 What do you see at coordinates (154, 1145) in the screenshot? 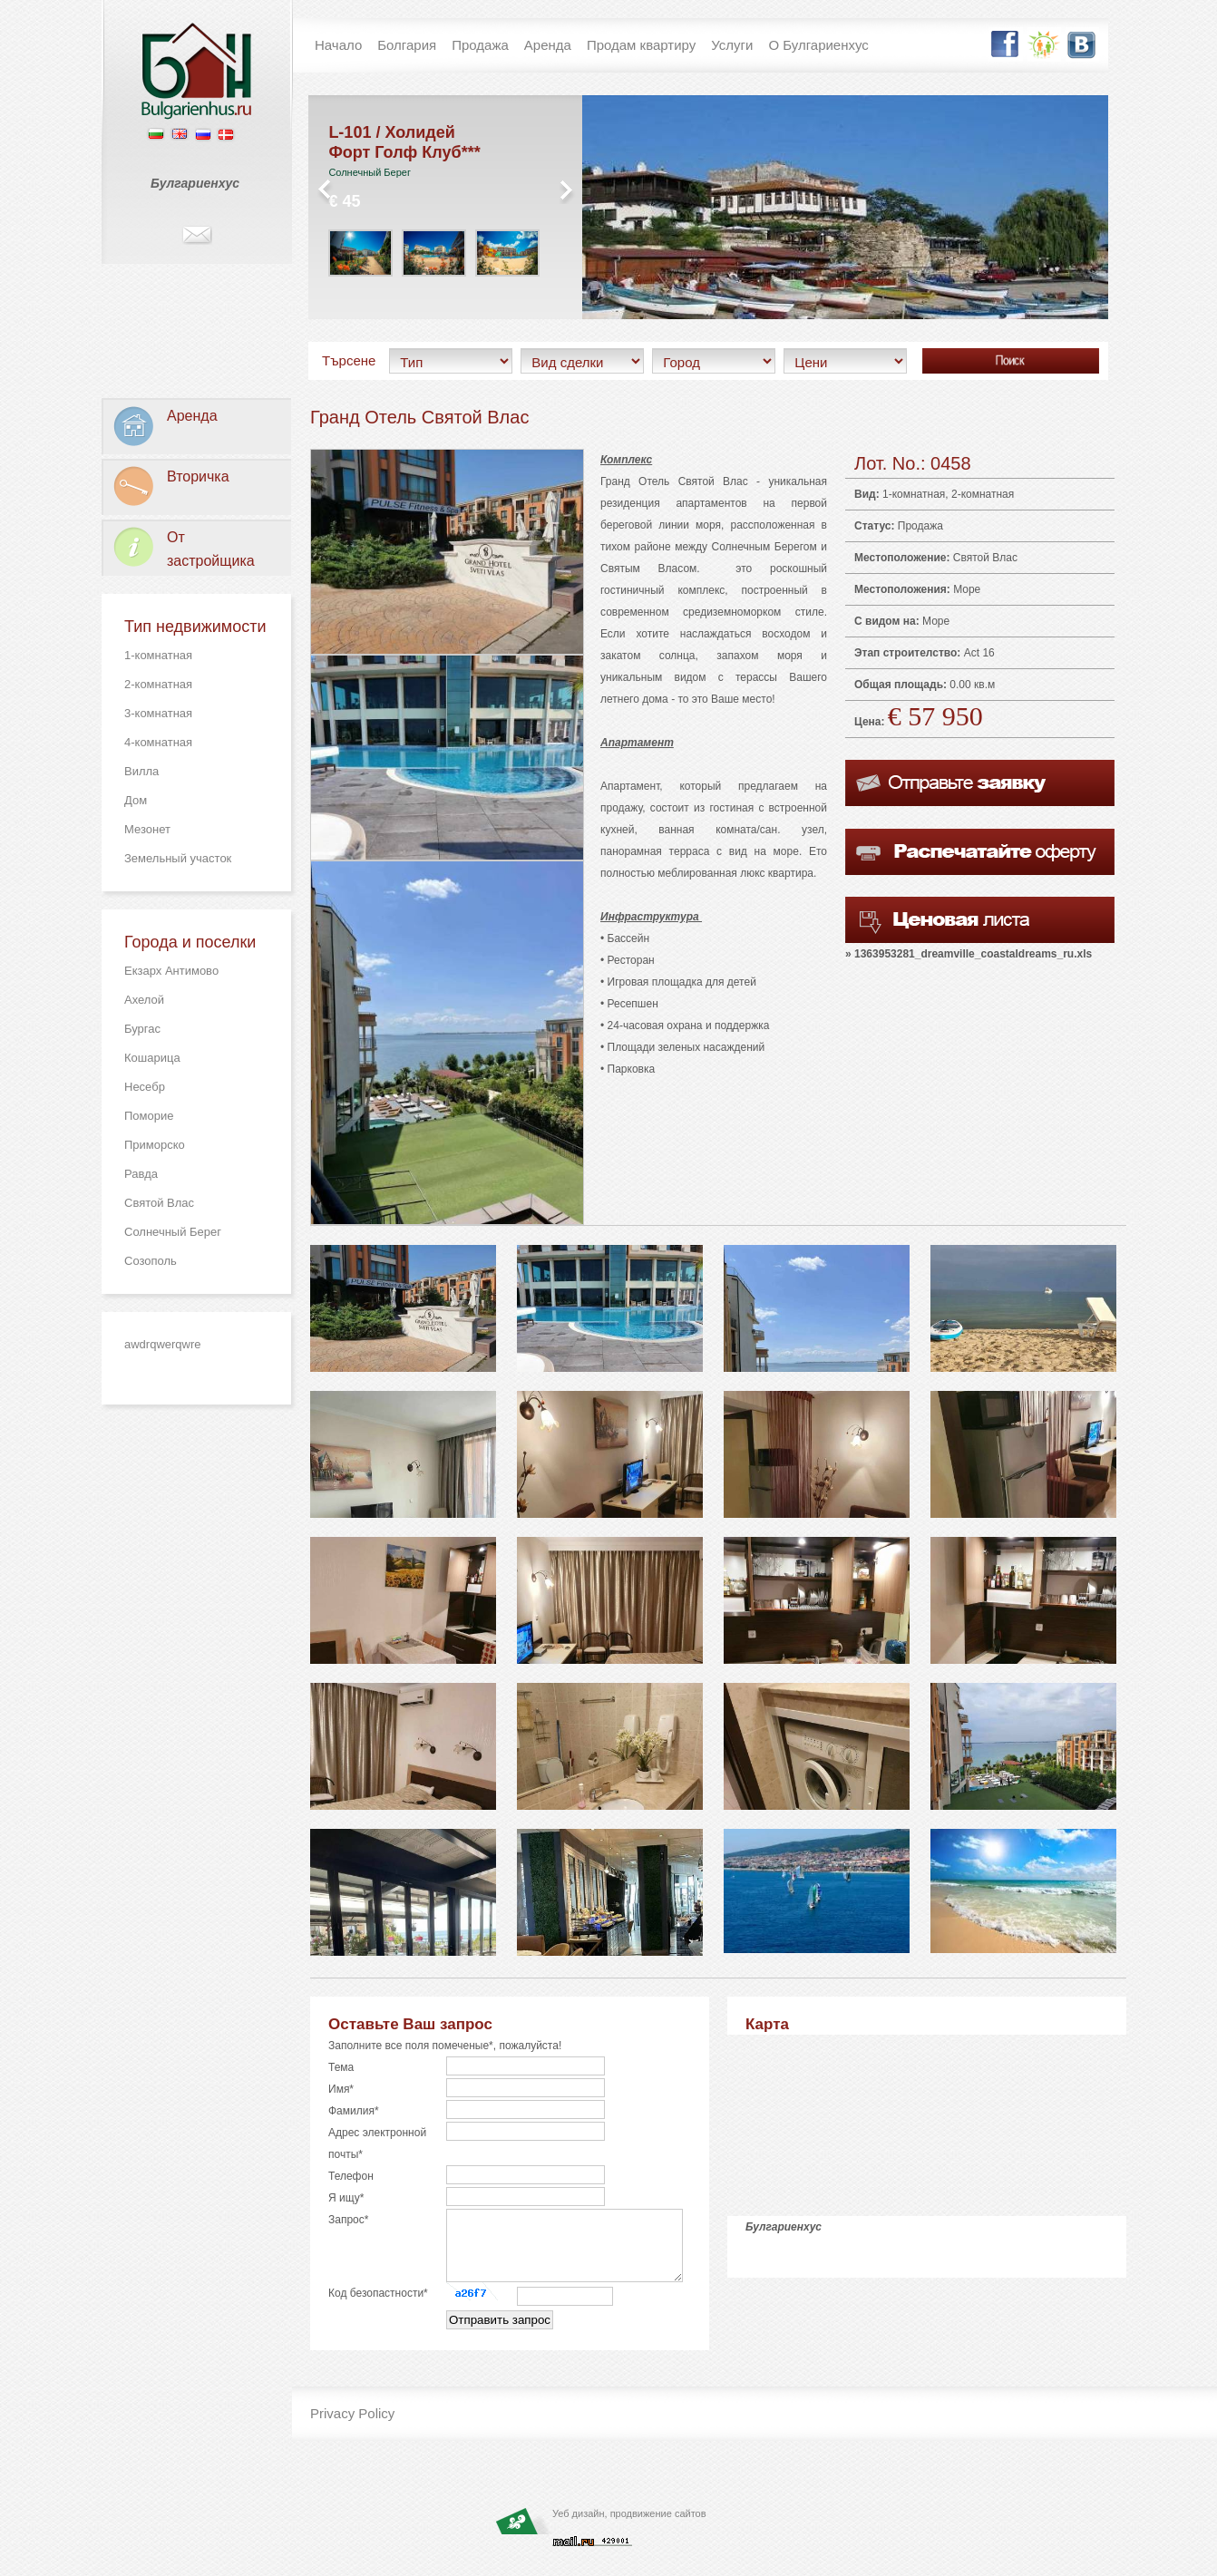
I see `Приморско` at bounding box center [154, 1145].